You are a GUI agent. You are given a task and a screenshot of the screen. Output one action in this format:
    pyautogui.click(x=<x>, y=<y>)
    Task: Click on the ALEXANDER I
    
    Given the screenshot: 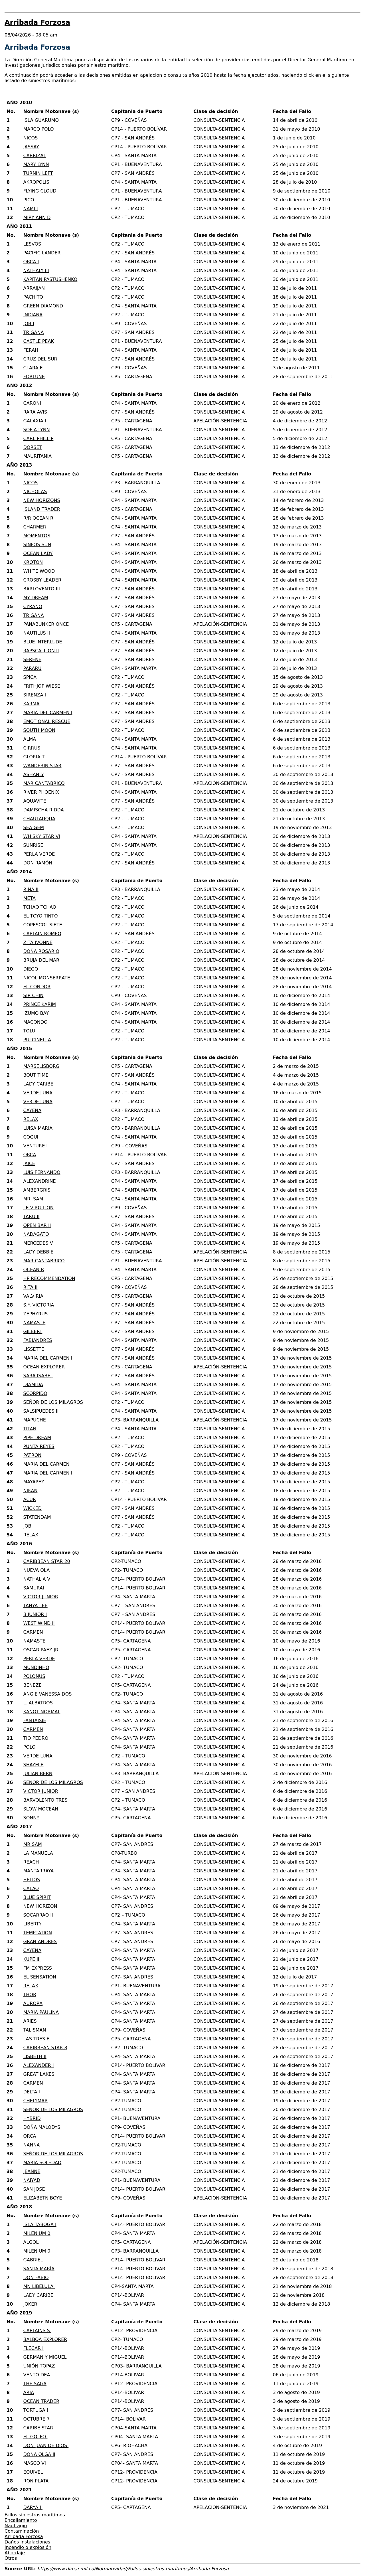 What is the action you would take?
    pyautogui.click(x=38, y=2065)
    